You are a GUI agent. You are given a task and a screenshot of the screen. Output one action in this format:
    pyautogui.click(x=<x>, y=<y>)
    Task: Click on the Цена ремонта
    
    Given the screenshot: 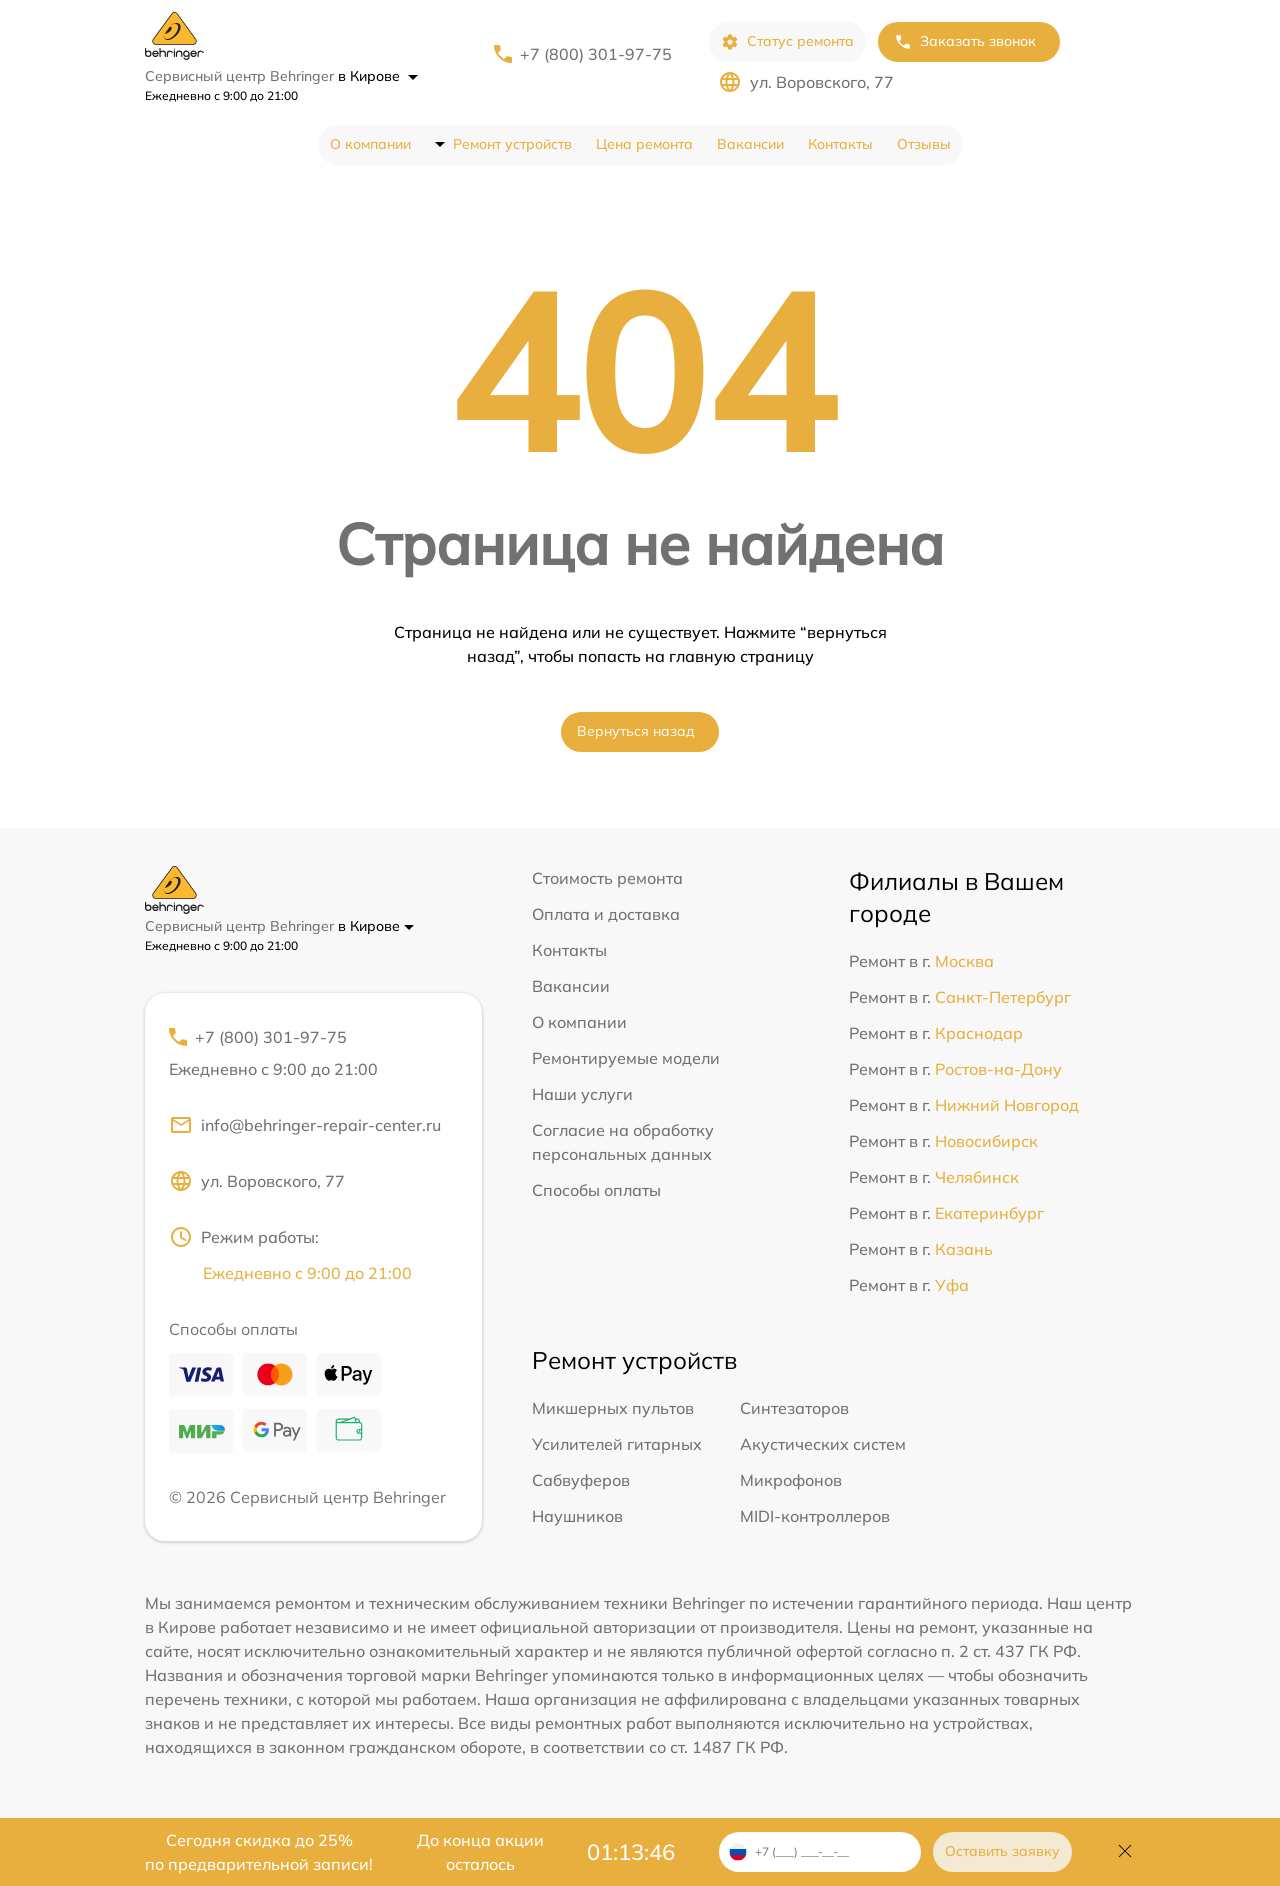 What is the action you would take?
    pyautogui.click(x=644, y=144)
    